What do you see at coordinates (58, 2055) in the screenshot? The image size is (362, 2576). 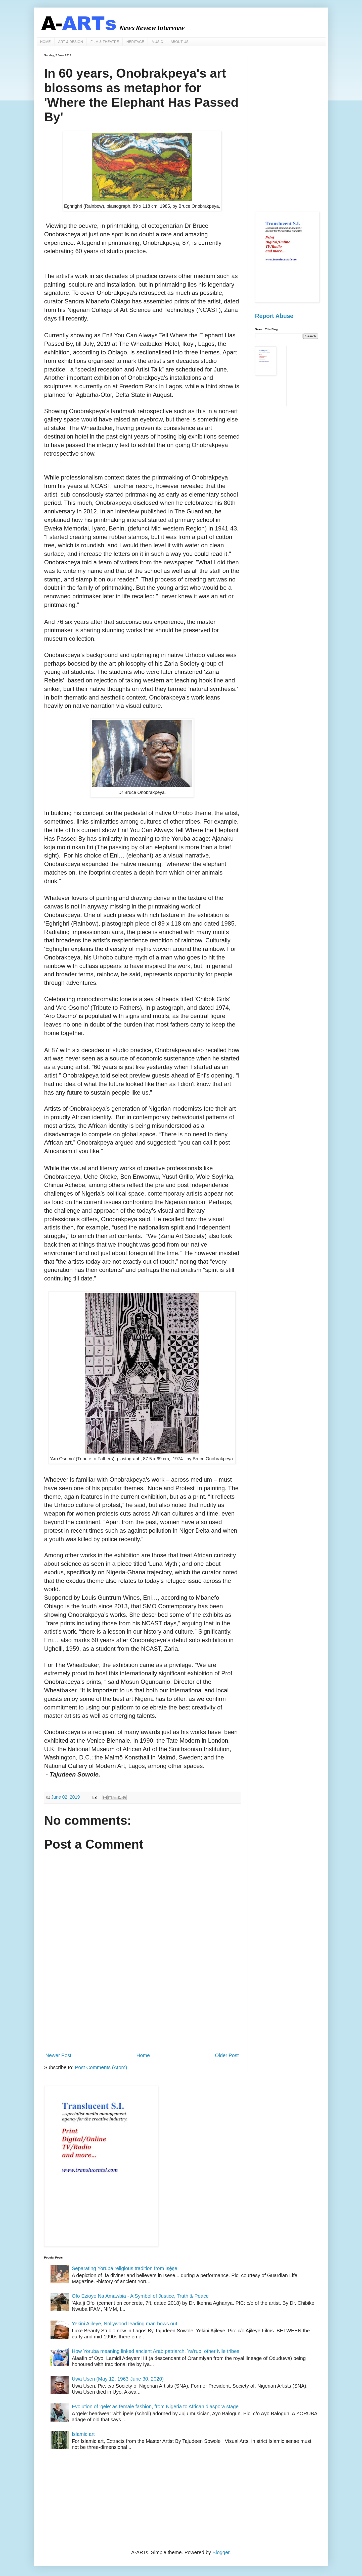 I see `Newer Post` at bounding box center [58, 2055].